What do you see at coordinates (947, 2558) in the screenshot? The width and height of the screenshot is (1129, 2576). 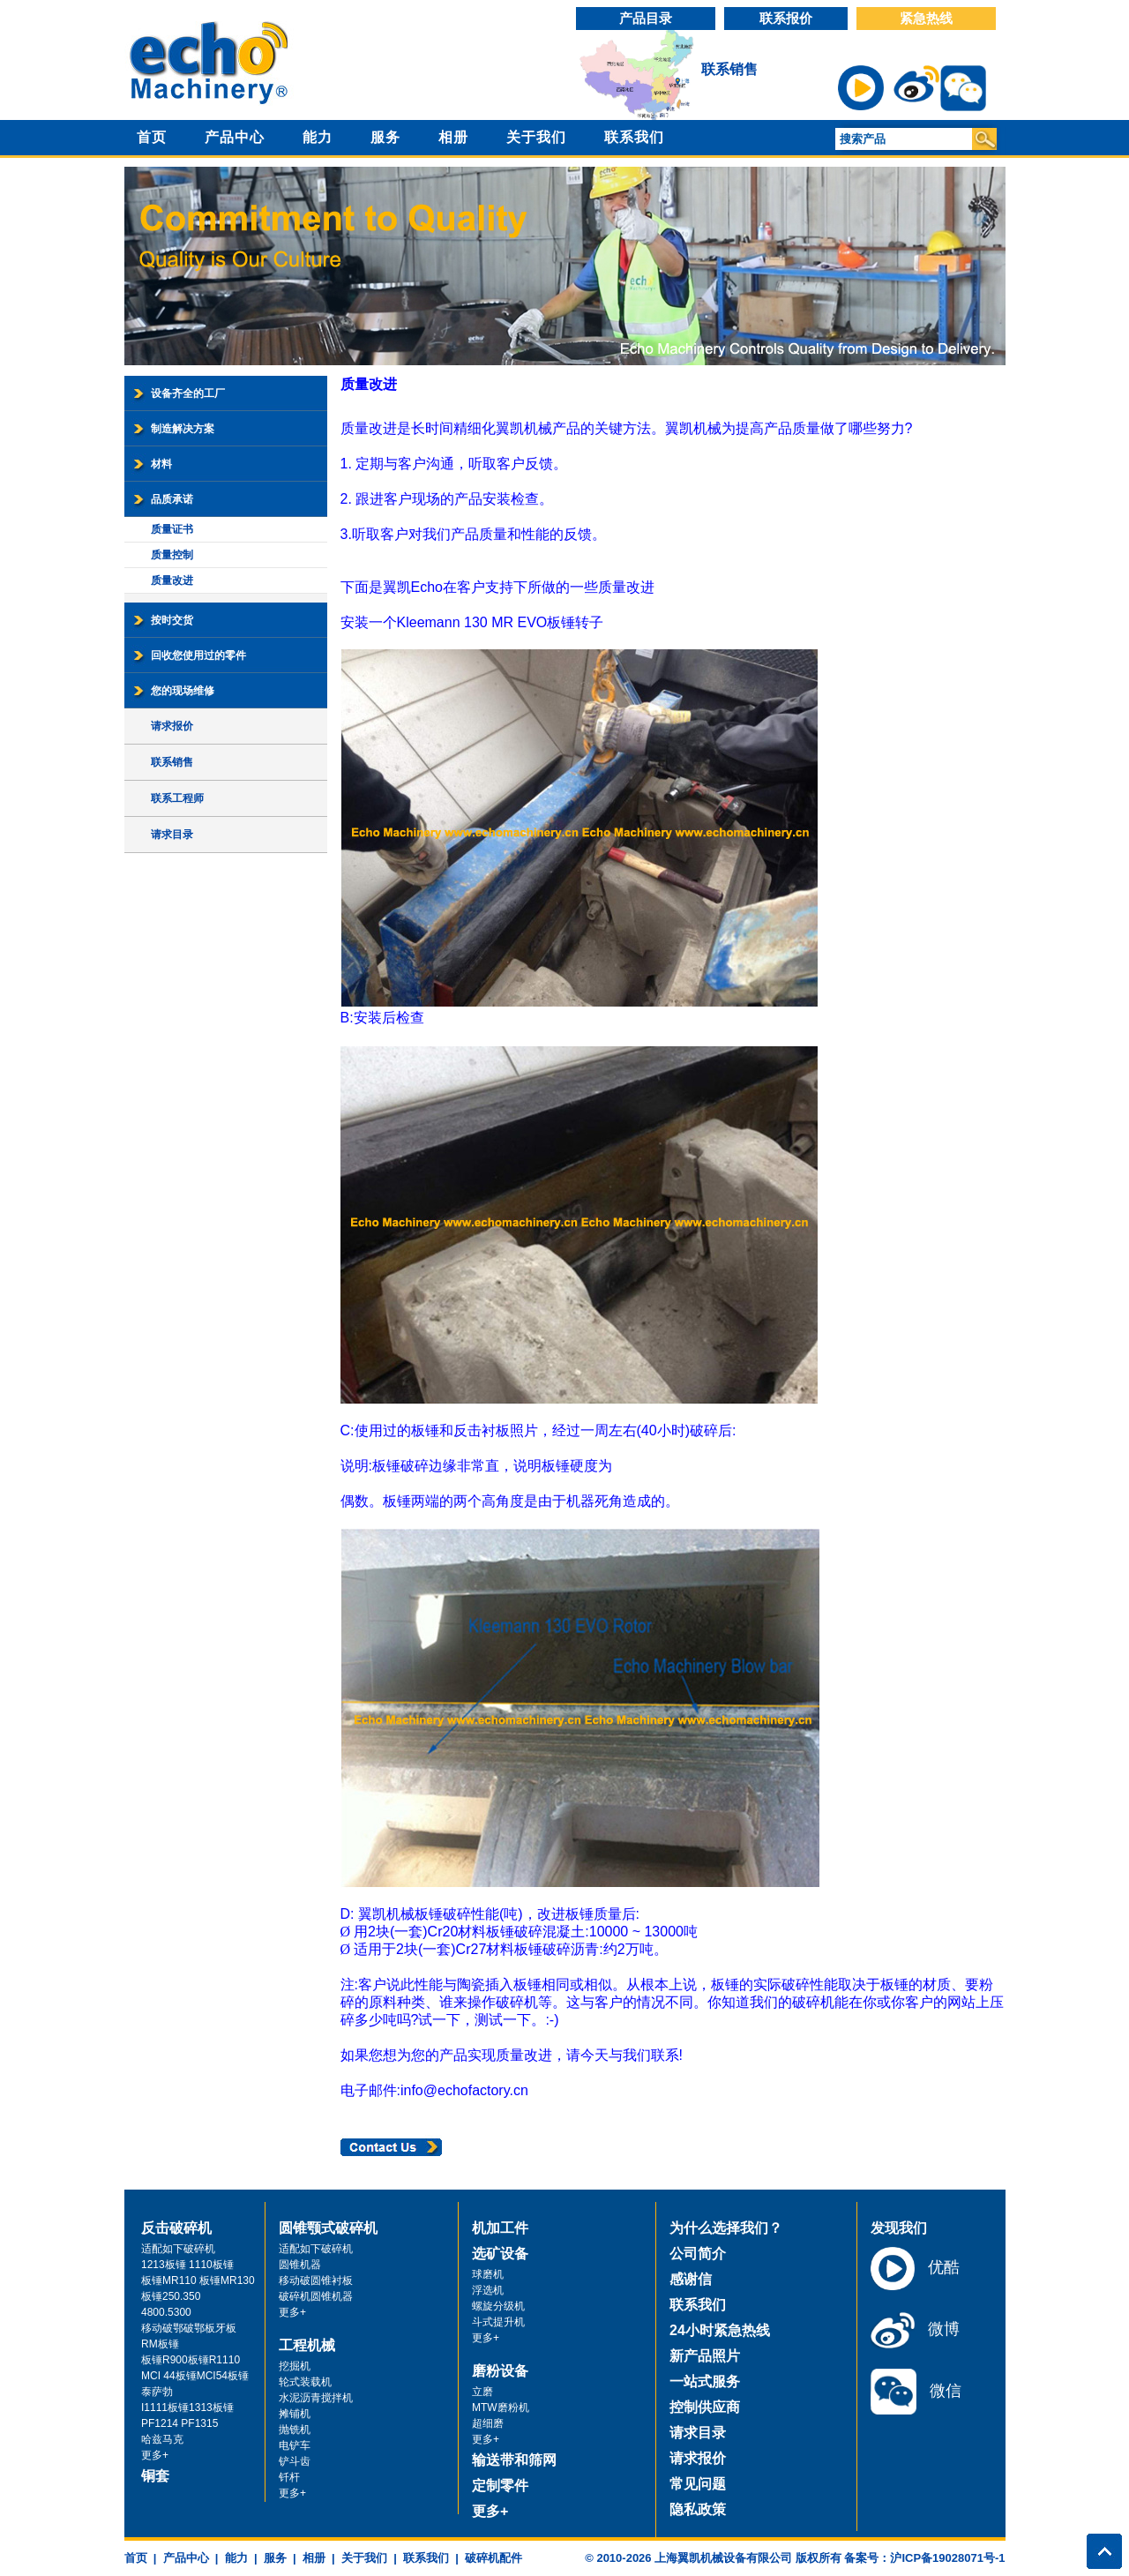 I see `沪ICP备19028071号-1` at bounding box center [947, 2558].